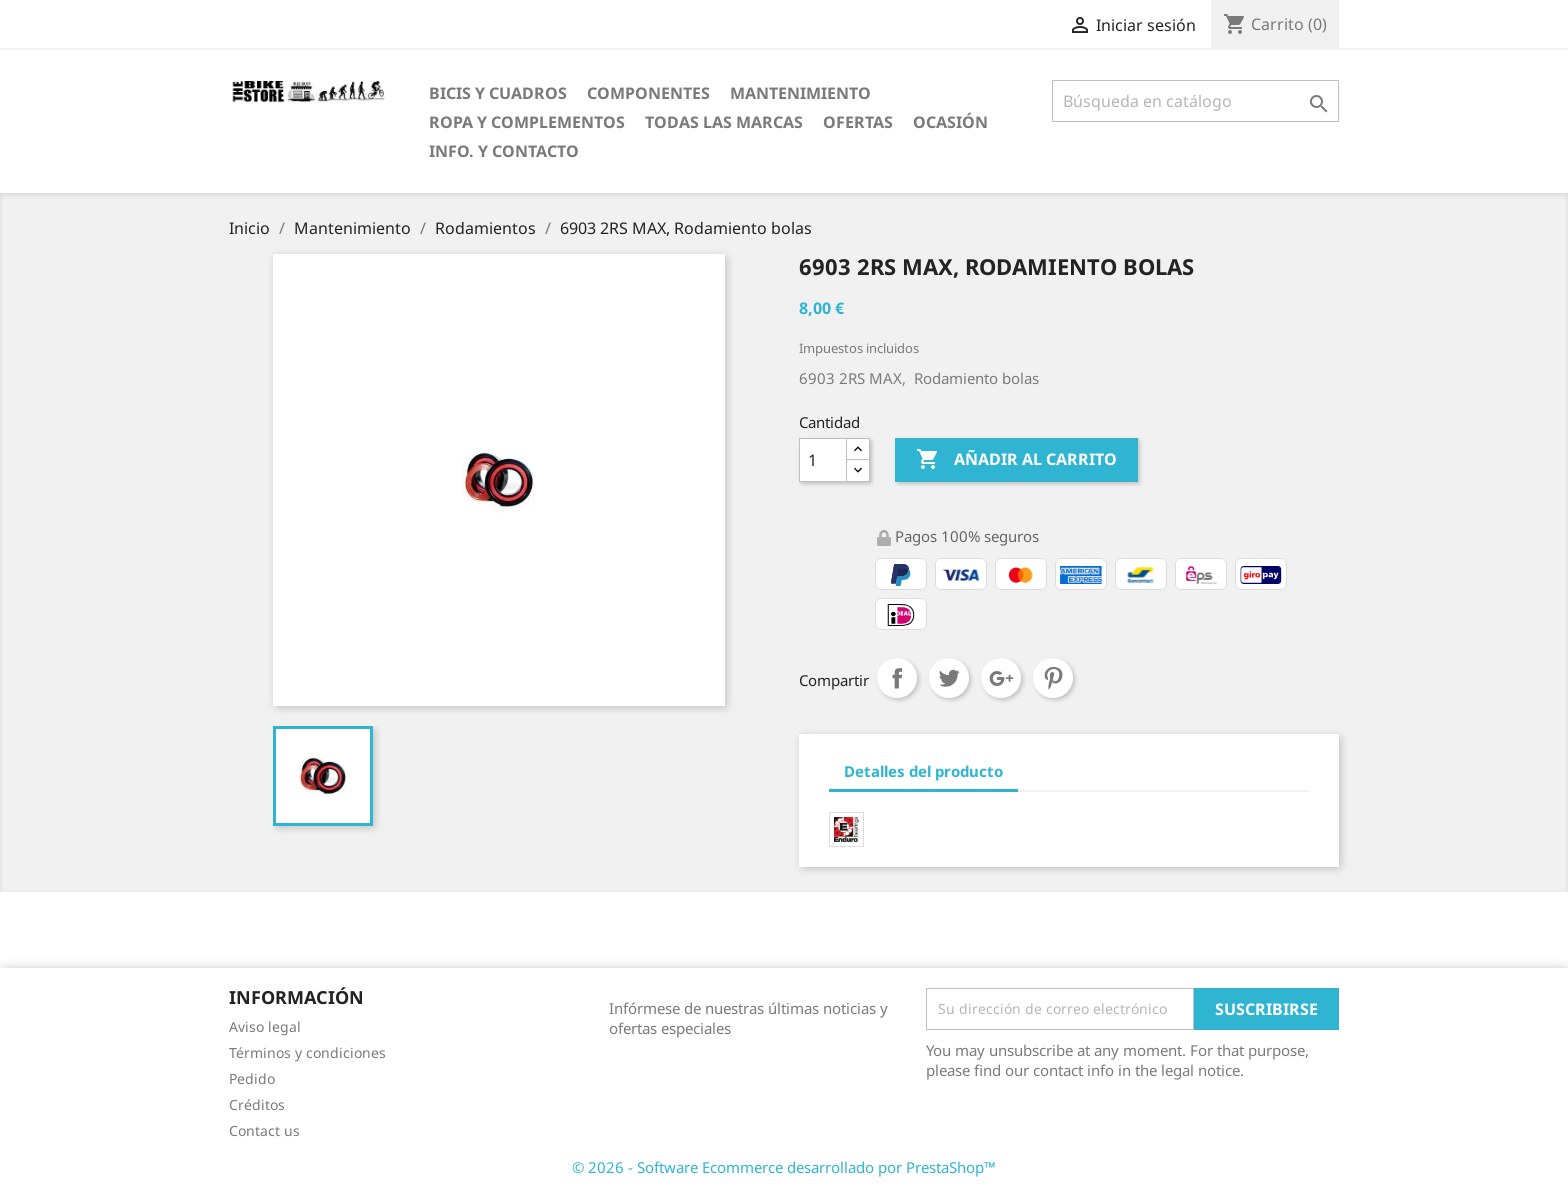  Describe the element at coordinates (1195, 101) in the screenshot. I see `[Búsqueda]` at that location.